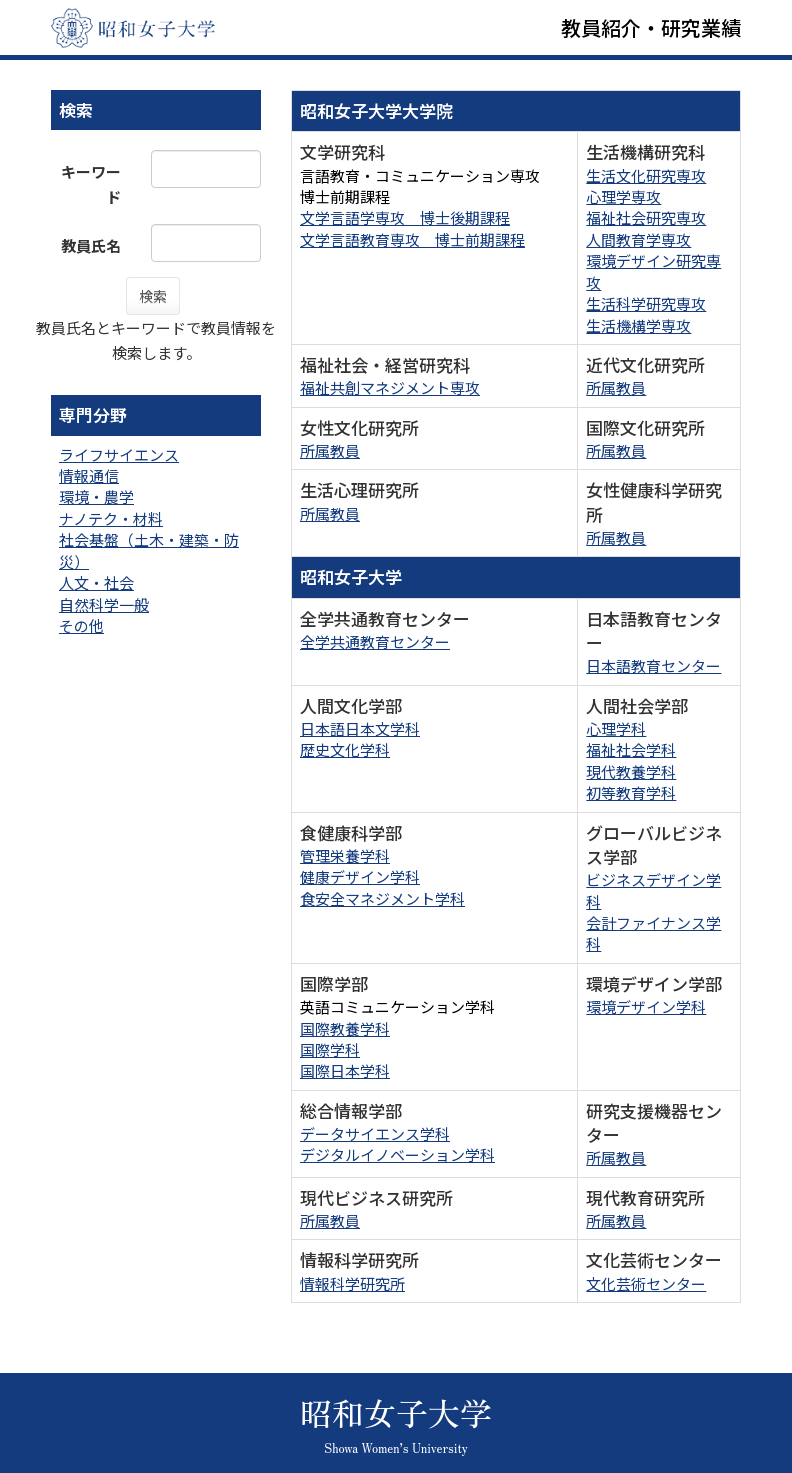  What do you see at coordinates (345, 1070) in the screenshot?
I see `国際日本学科` at bounding box center [345, 1070].